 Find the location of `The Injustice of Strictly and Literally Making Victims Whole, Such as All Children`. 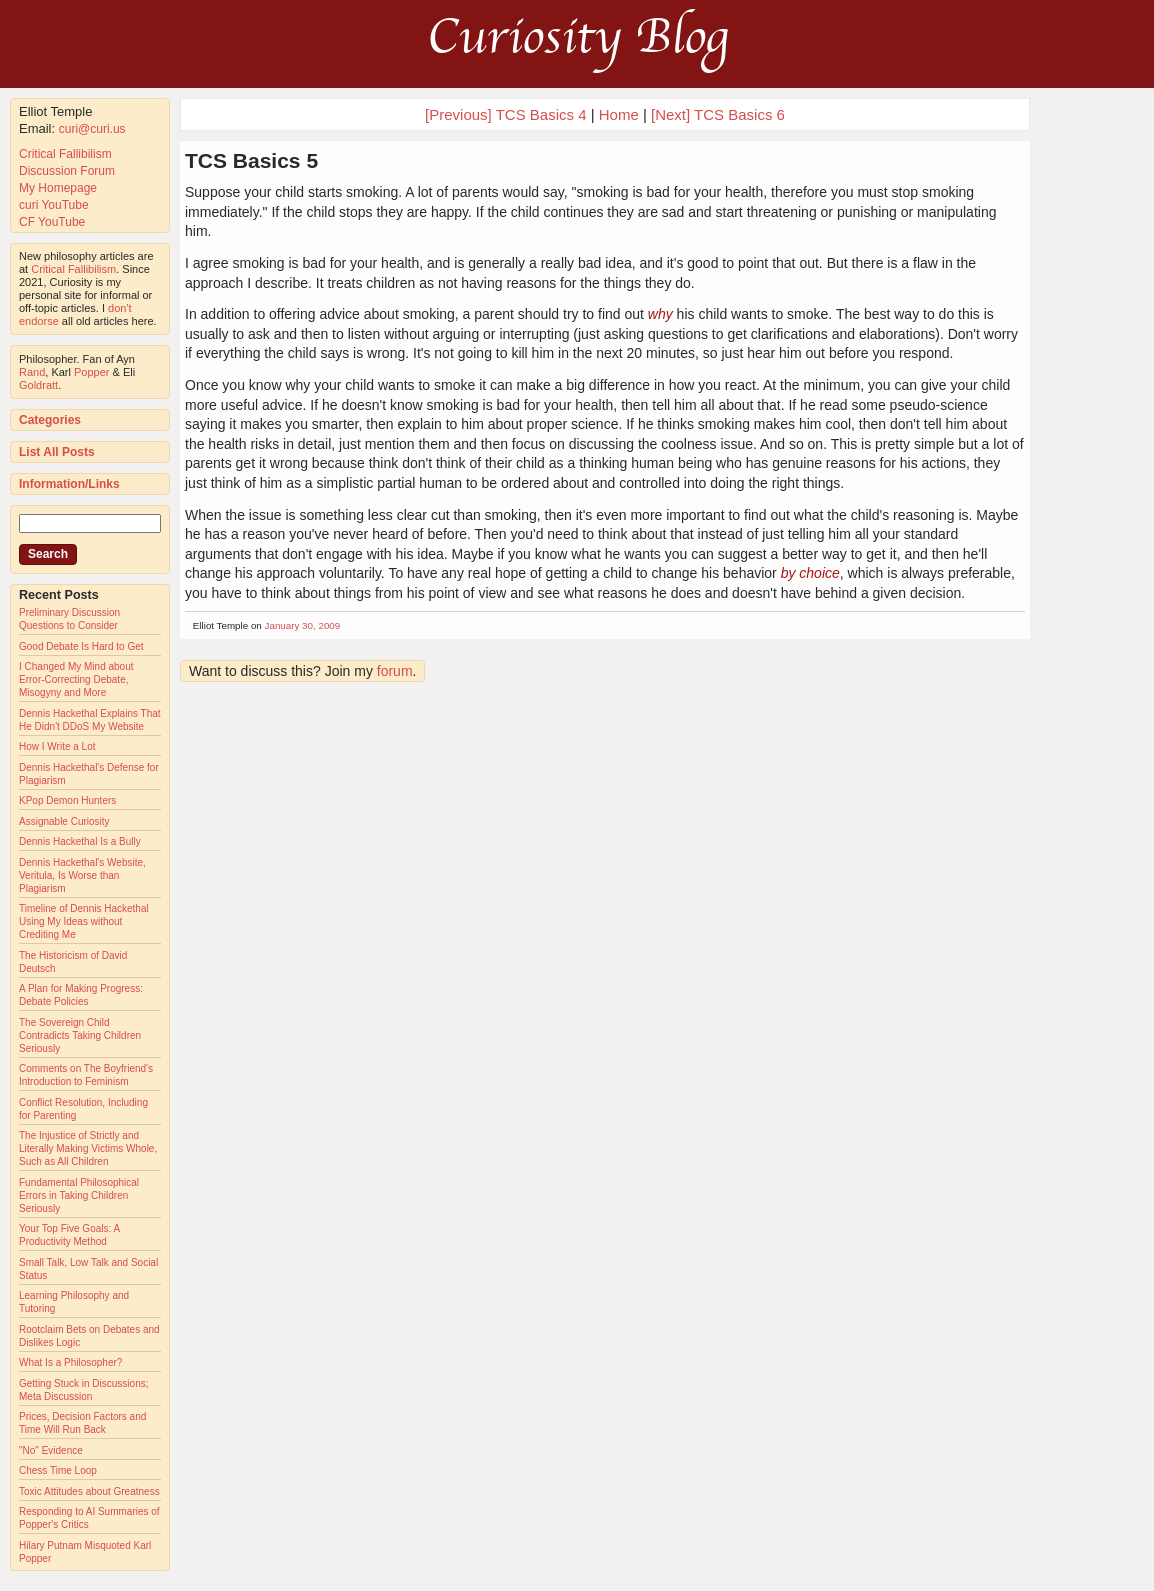

The Injustice of Strictly and Literally Making Victims Whole, Such as All Children is located at coordinates (88, 1148).